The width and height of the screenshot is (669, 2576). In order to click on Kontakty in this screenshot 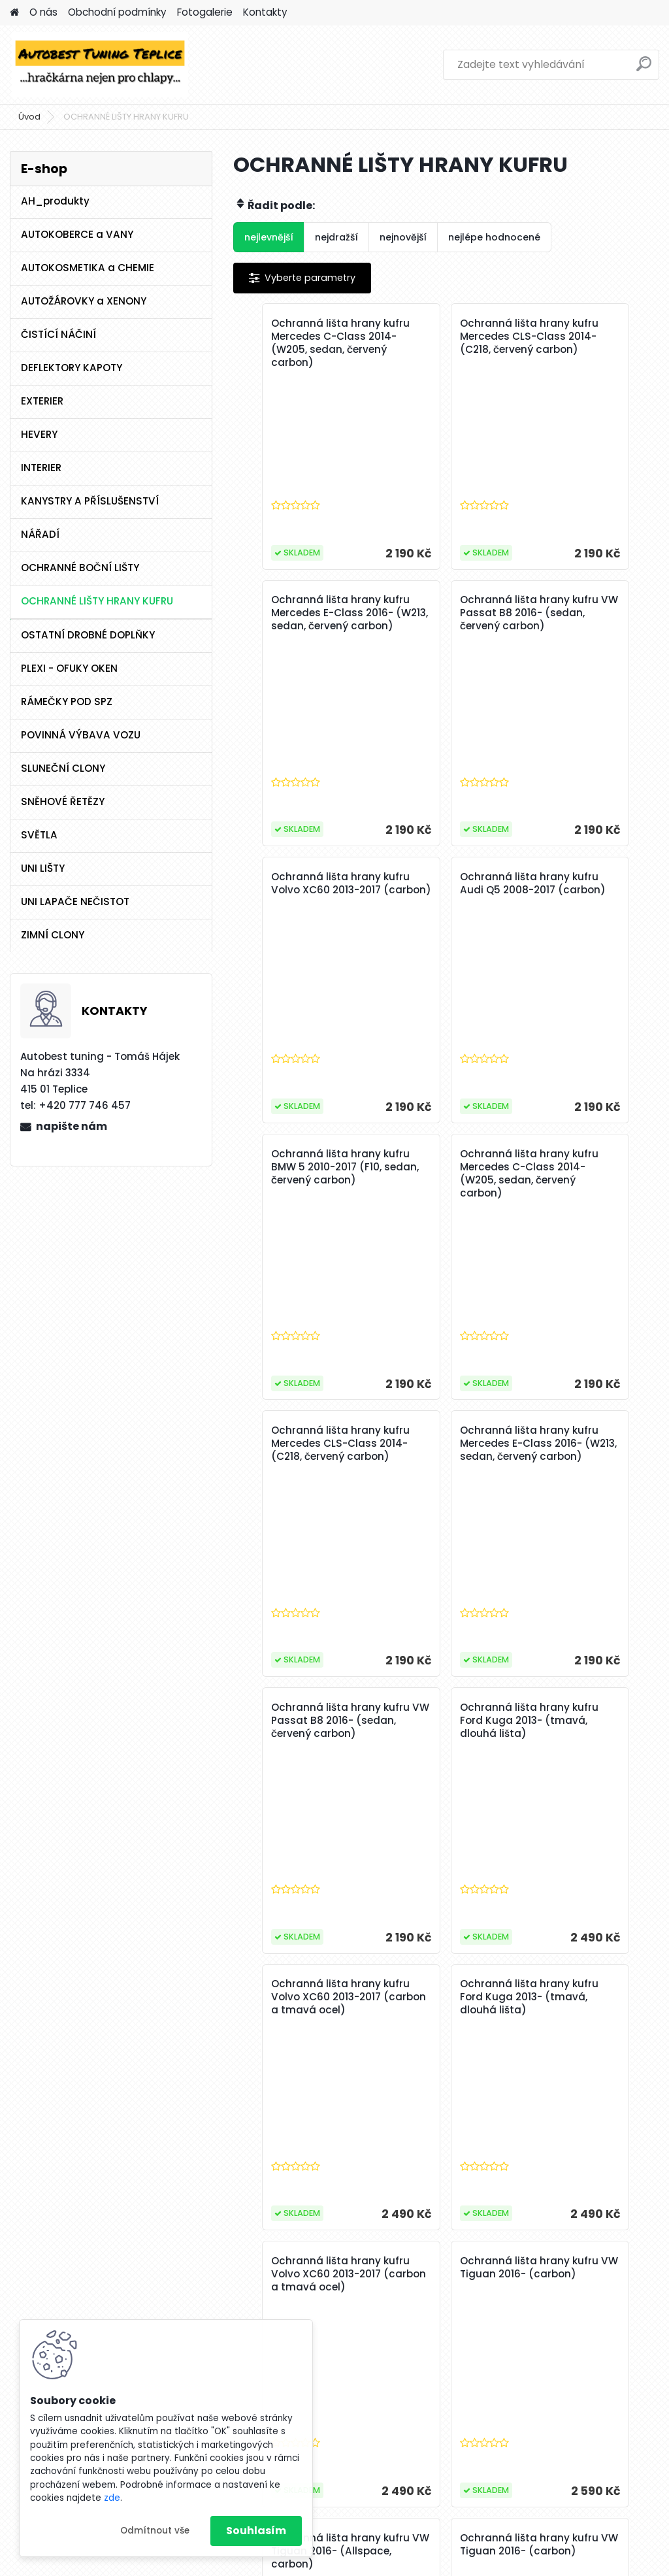, I will do `click(265, 12)`.